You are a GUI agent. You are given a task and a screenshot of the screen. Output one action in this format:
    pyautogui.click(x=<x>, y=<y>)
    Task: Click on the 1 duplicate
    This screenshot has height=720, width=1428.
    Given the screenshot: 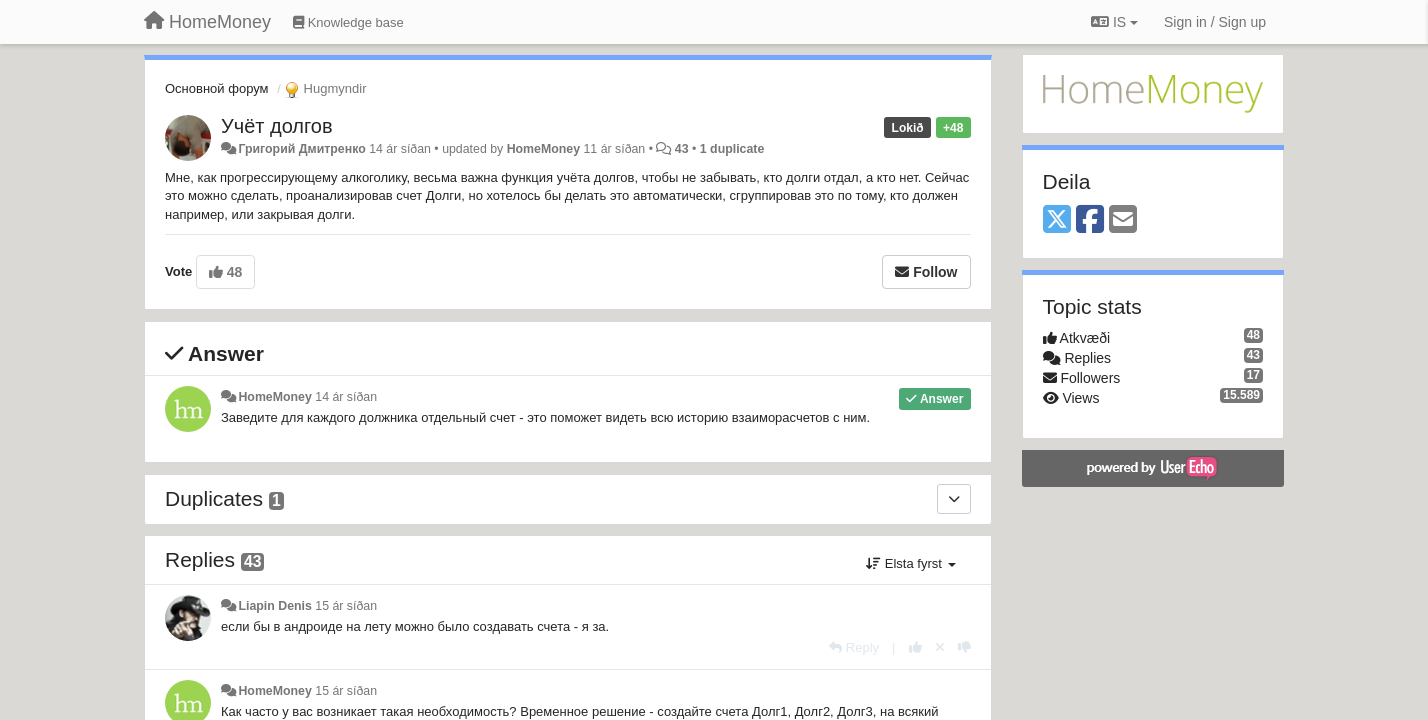 What is the action you would take?
    pyautogui.click(x=732, y=149)
    